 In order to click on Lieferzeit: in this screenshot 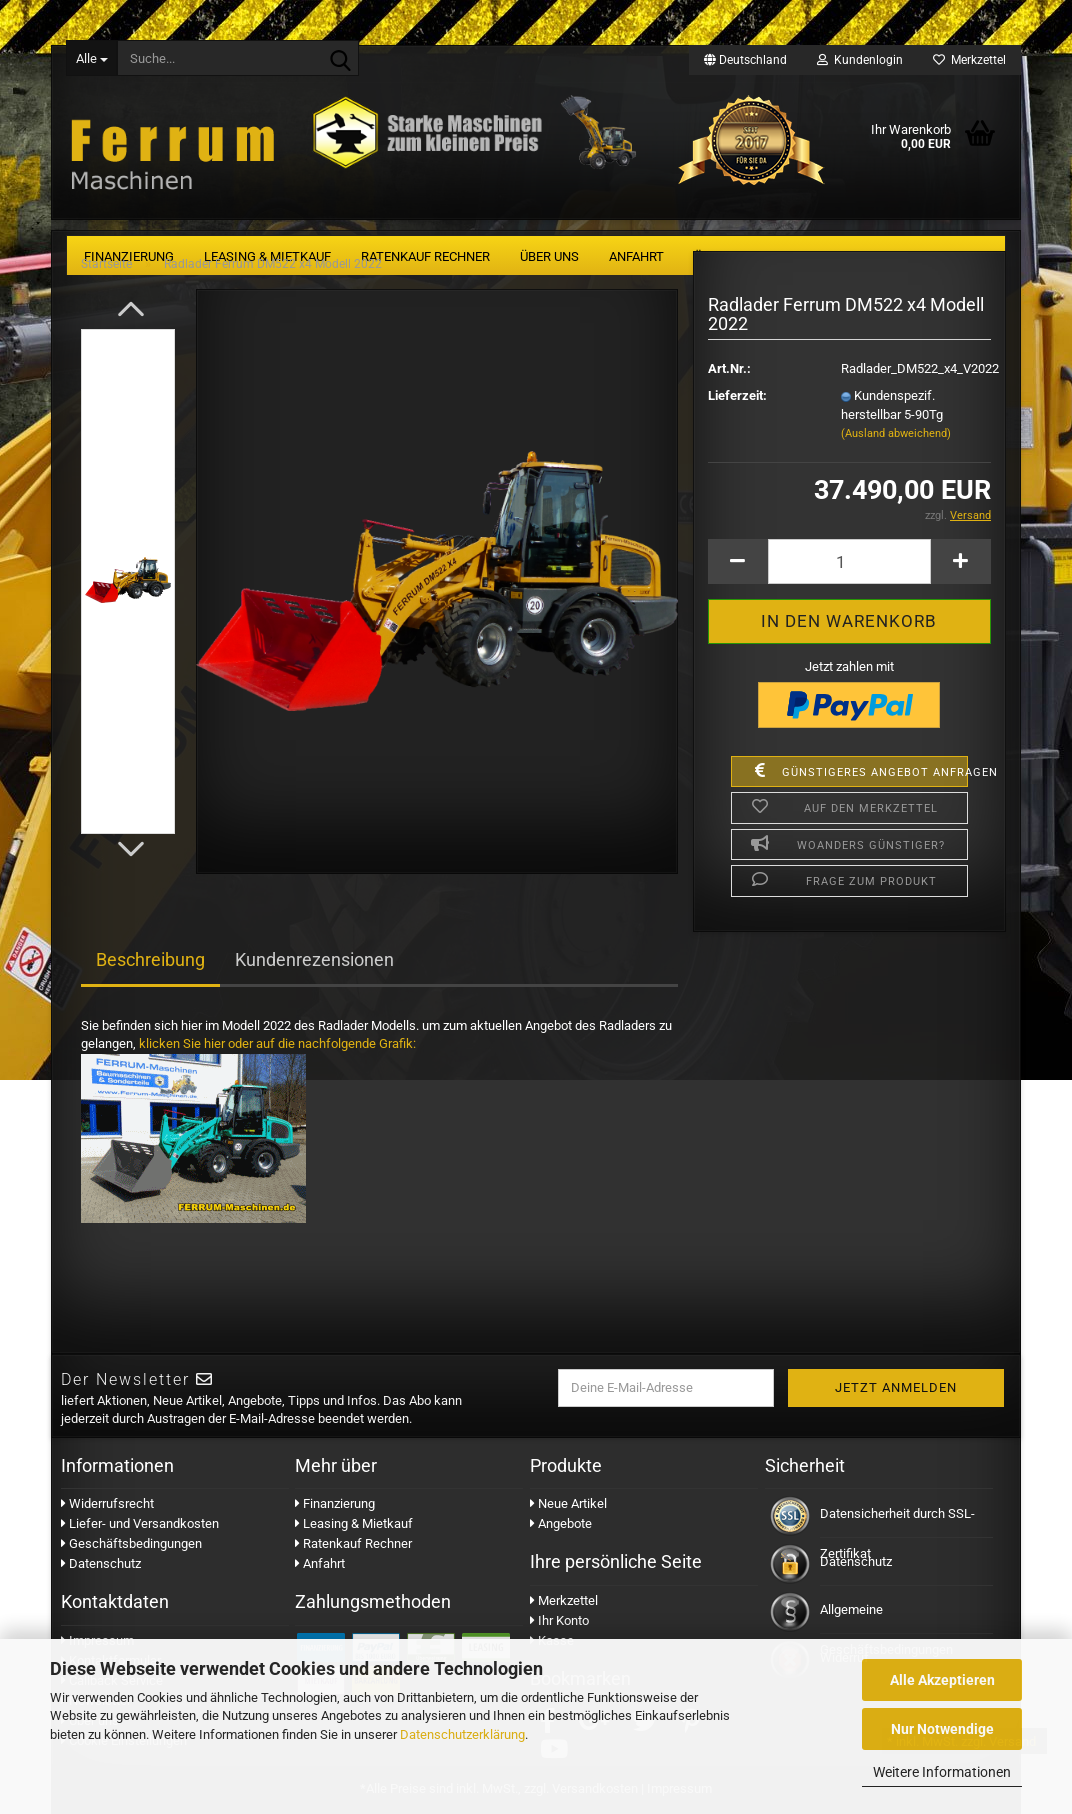, I will do `click(737, 395)`.